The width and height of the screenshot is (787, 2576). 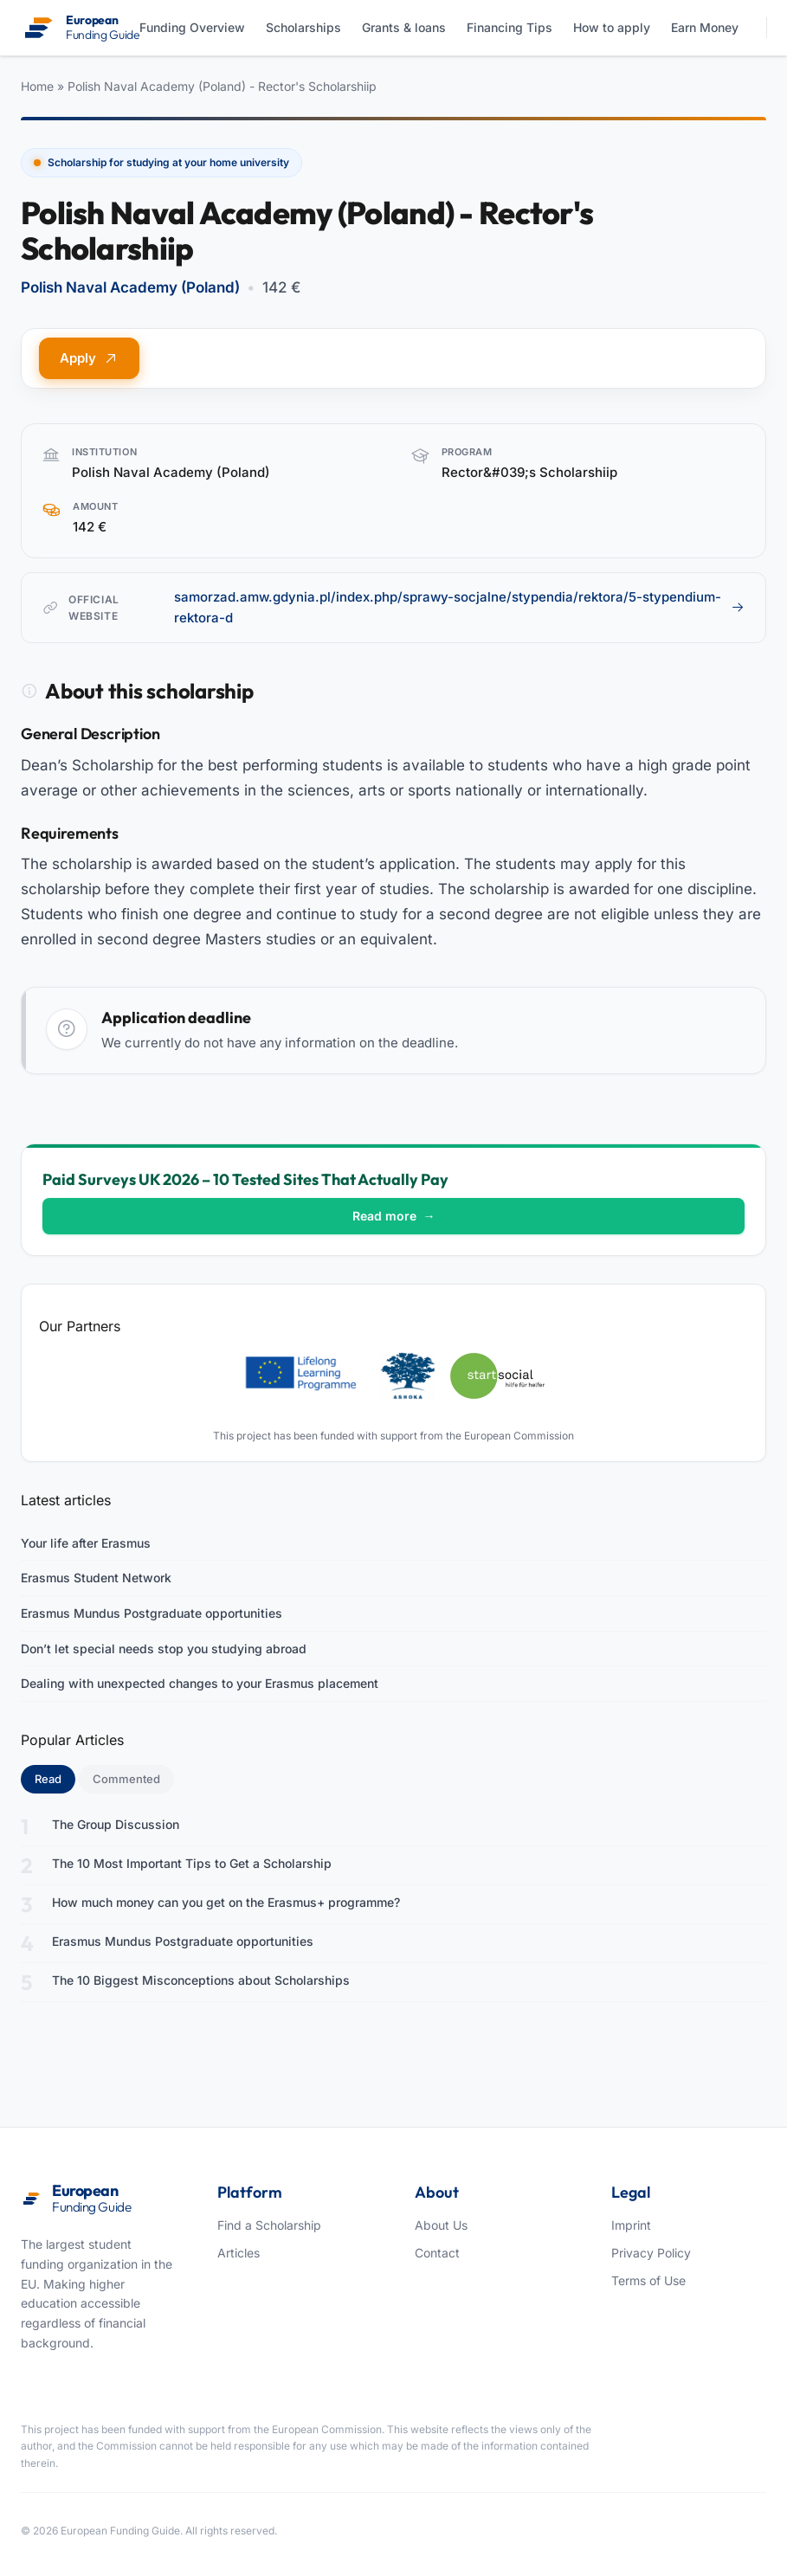 What do you see at coordinates (459, 607) in the screenshot?
I see `samorzad.amw.gdynia.pl/index.php/sprawy-socjalne/stypendia/rektora/5-stypendium-rektora-d` at bounding box center [459, 607].